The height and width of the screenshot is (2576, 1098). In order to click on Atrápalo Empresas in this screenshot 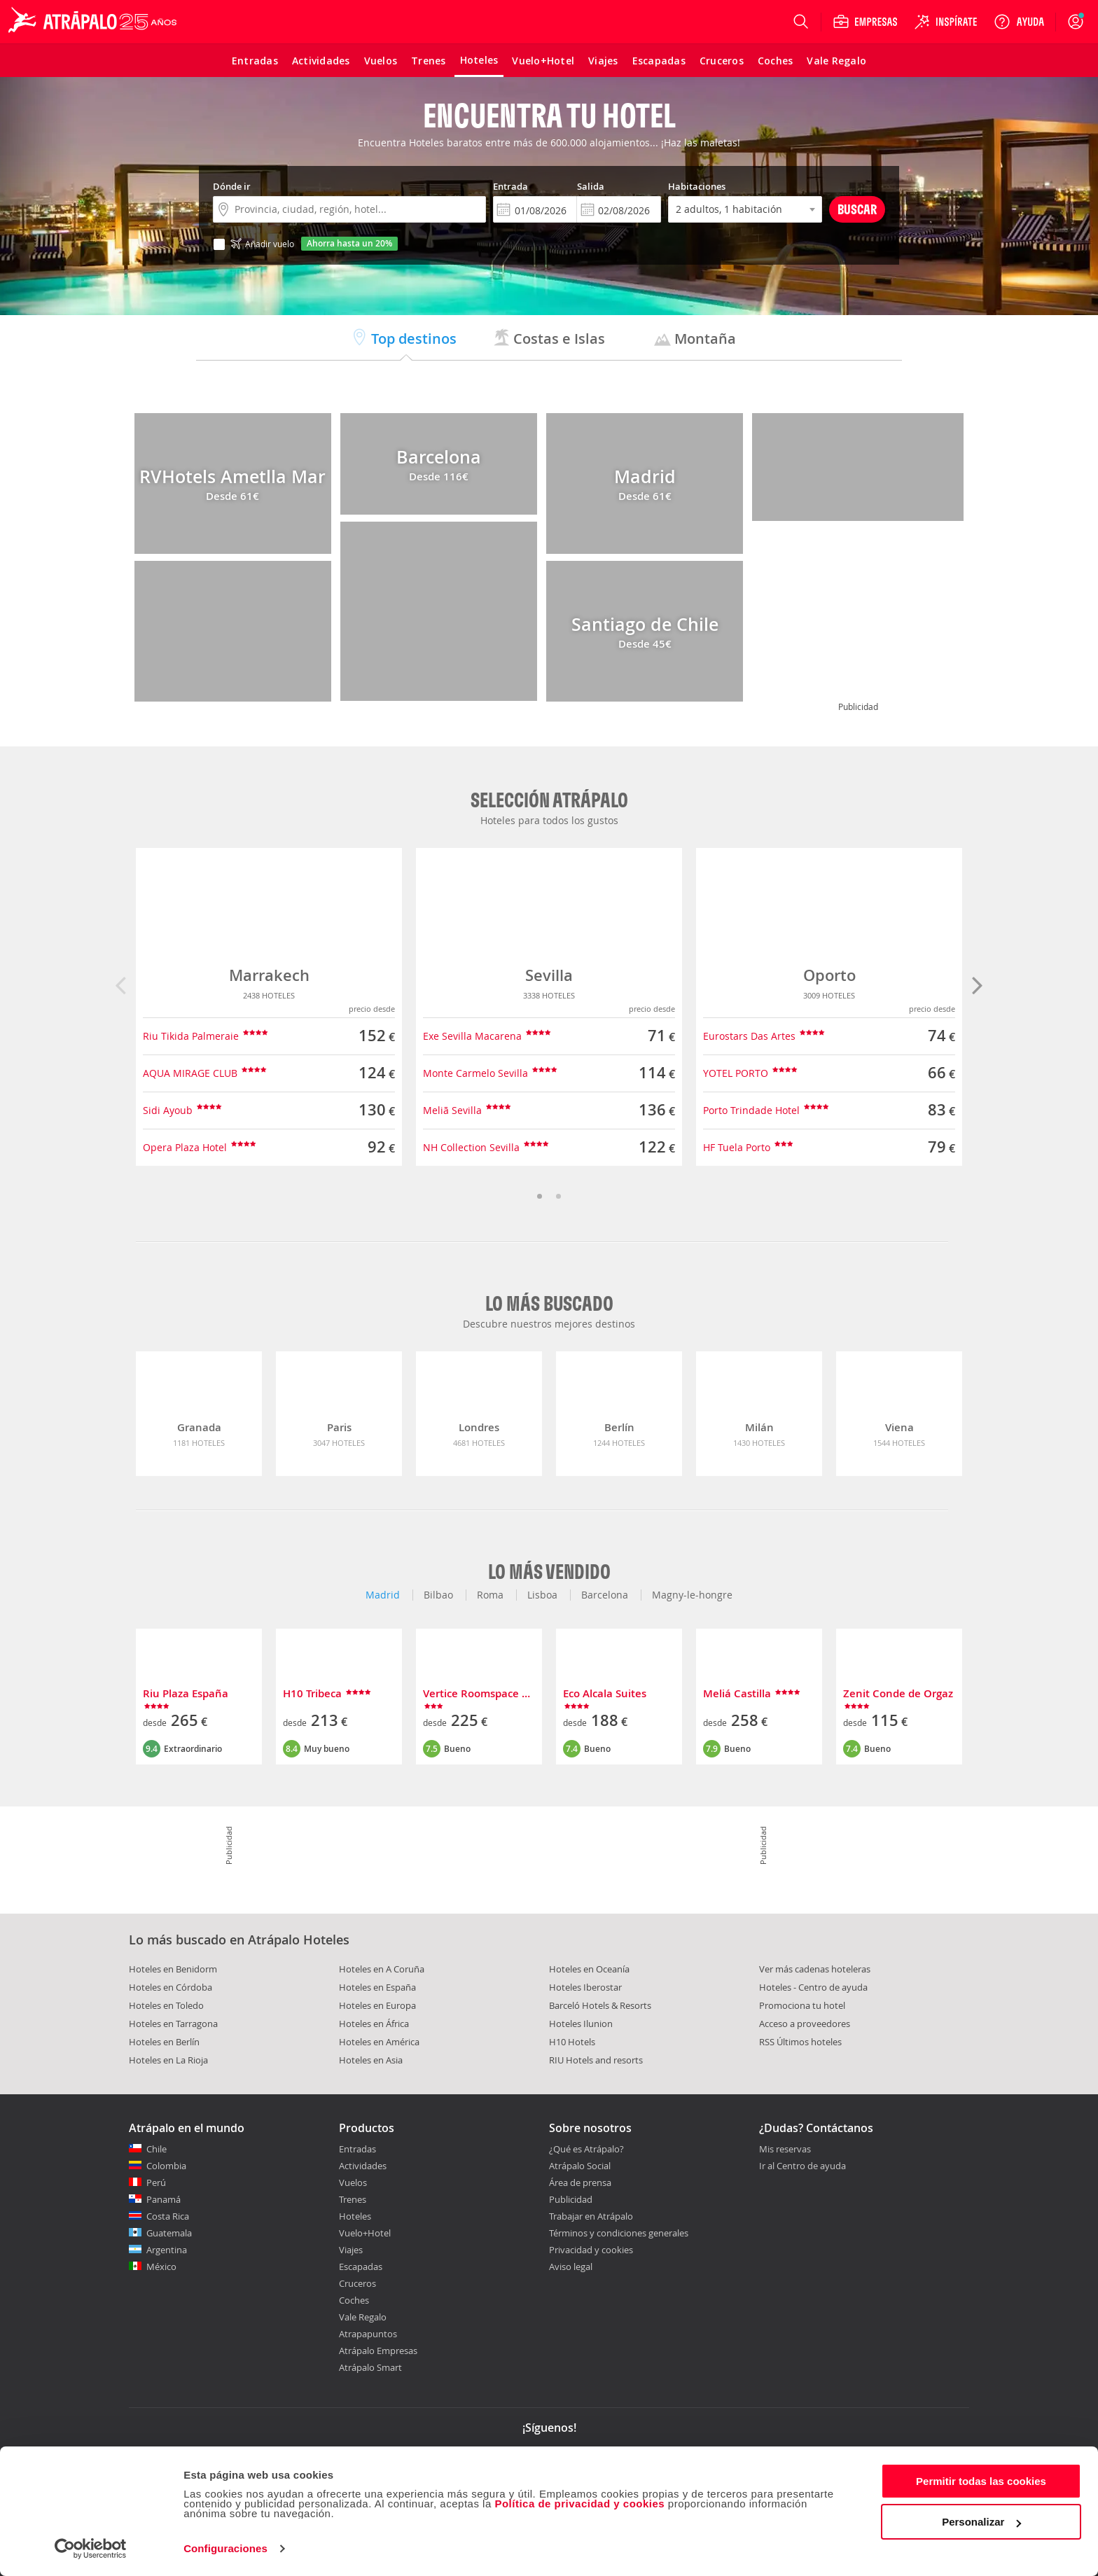, I will do `click(378, 2350)`.